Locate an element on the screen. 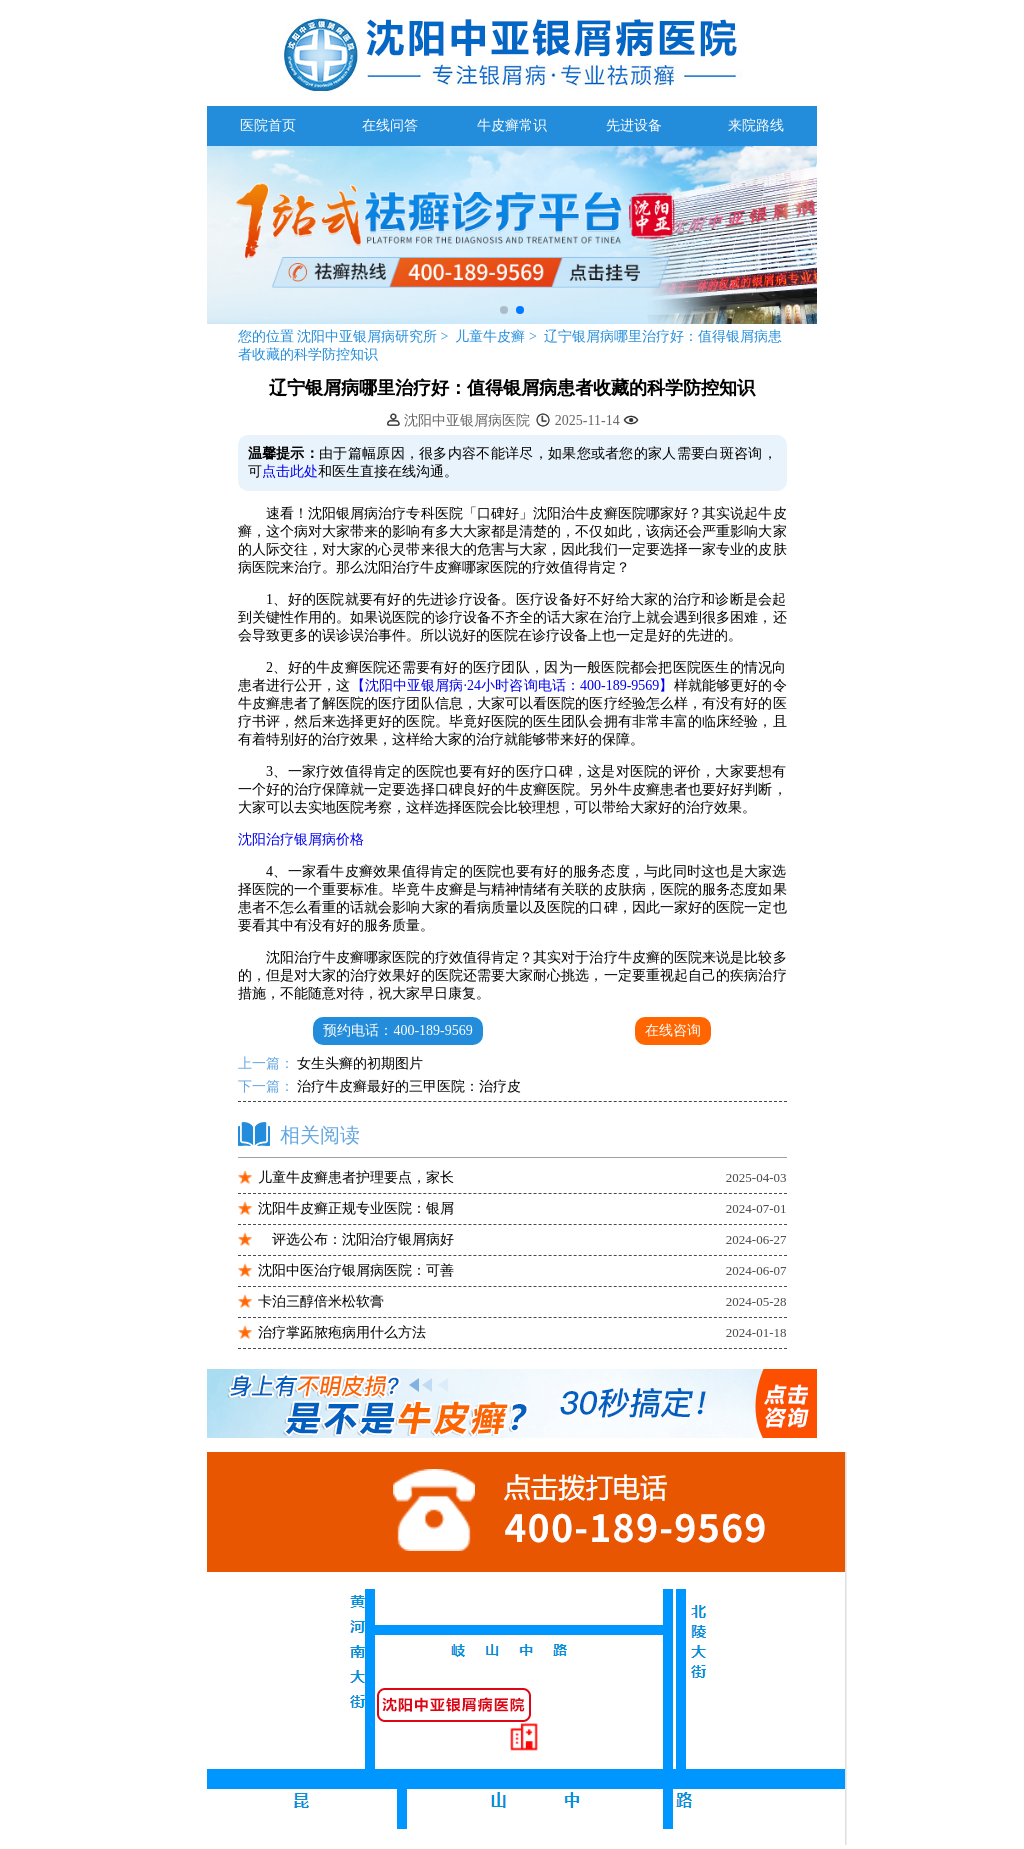 Image resolution: width=1024 pixels, height=1849 pixels. 预约电话：400-189-9569 is located at coordinates (397, 1030).